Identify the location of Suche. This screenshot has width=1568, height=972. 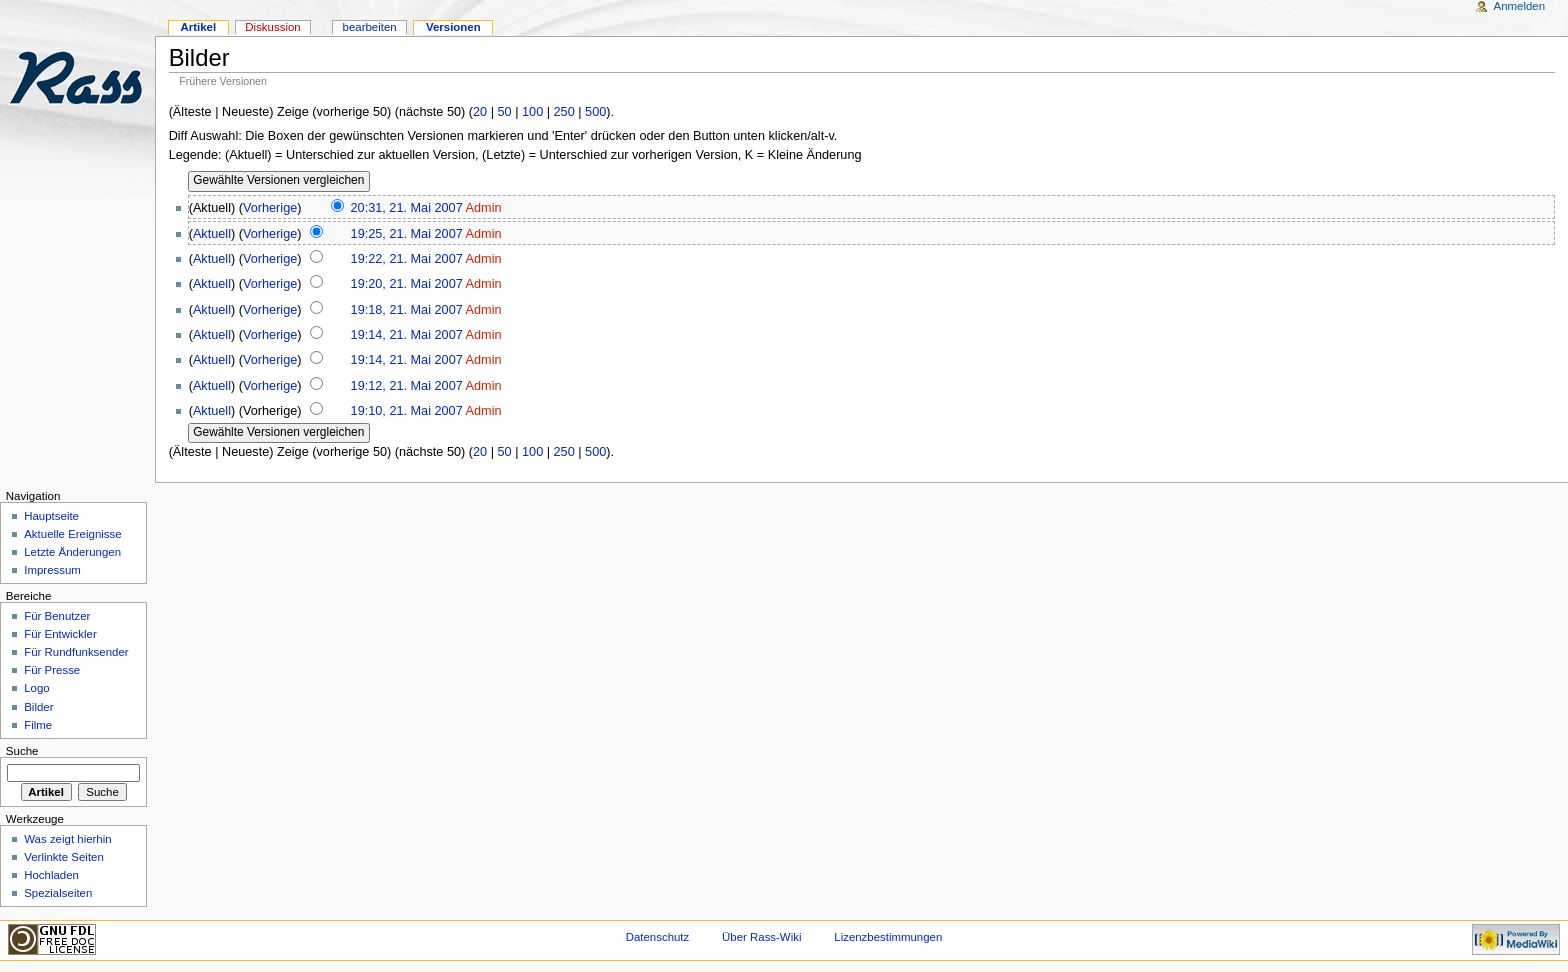
(22, 751).